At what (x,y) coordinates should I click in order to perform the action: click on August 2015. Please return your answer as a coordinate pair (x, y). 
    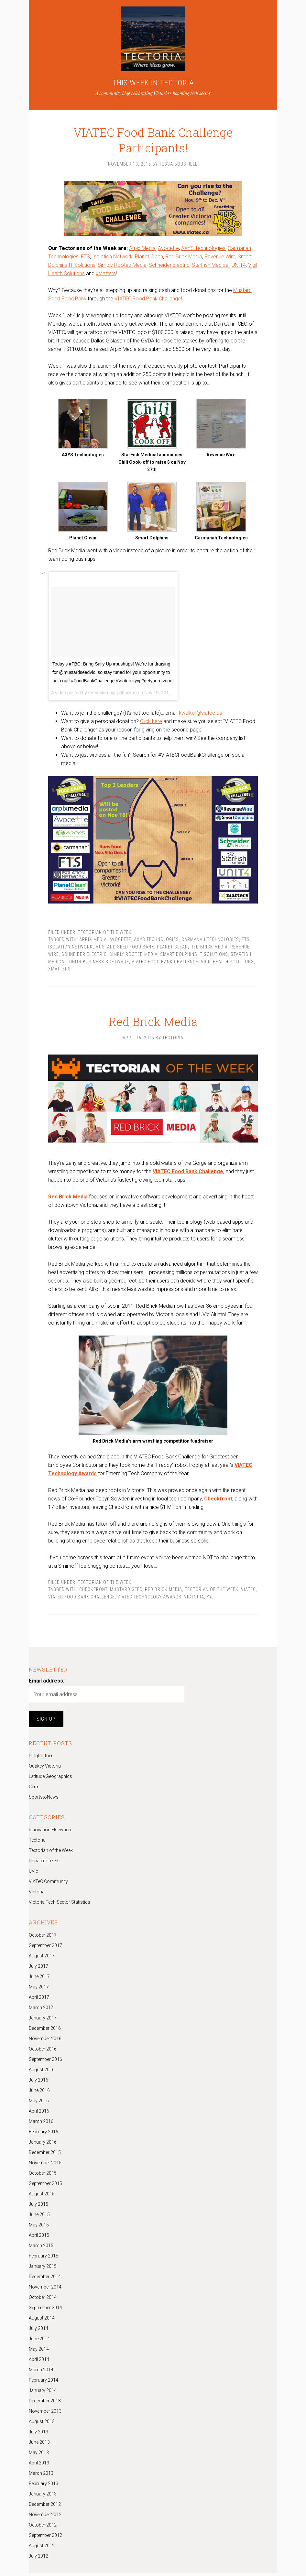
    Looking at the image, I should click on (42, 2196).